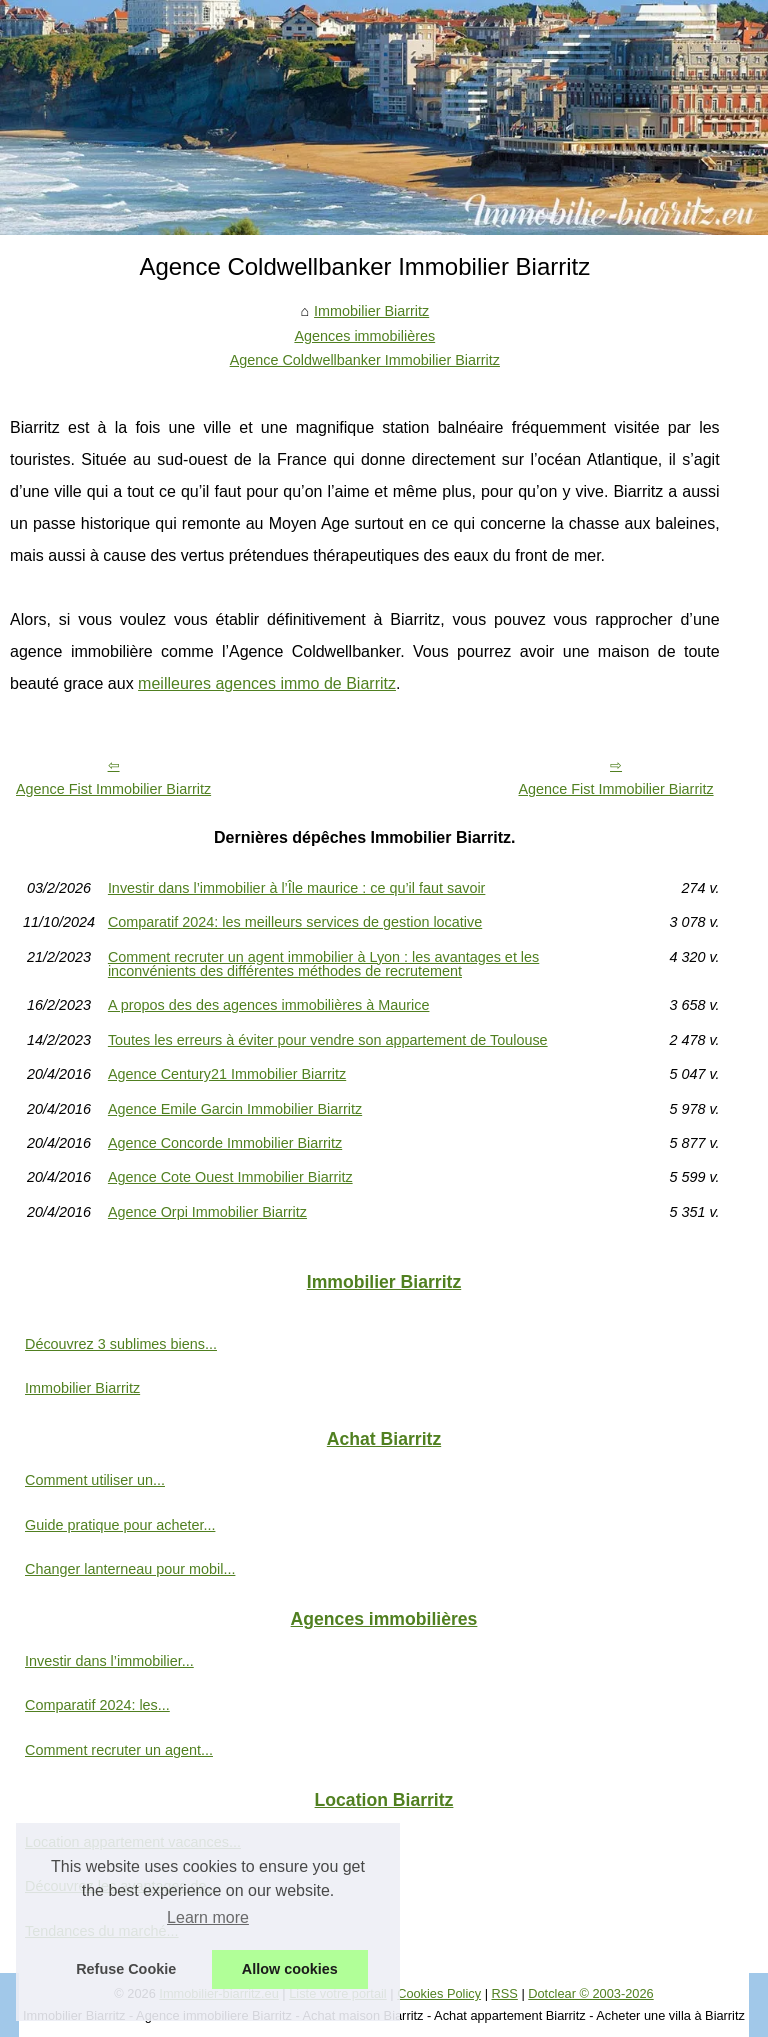  Describe the element at coordinates (267, 683) in the screenshot. I see `meilleures agences immo de Biarritz` at that location.